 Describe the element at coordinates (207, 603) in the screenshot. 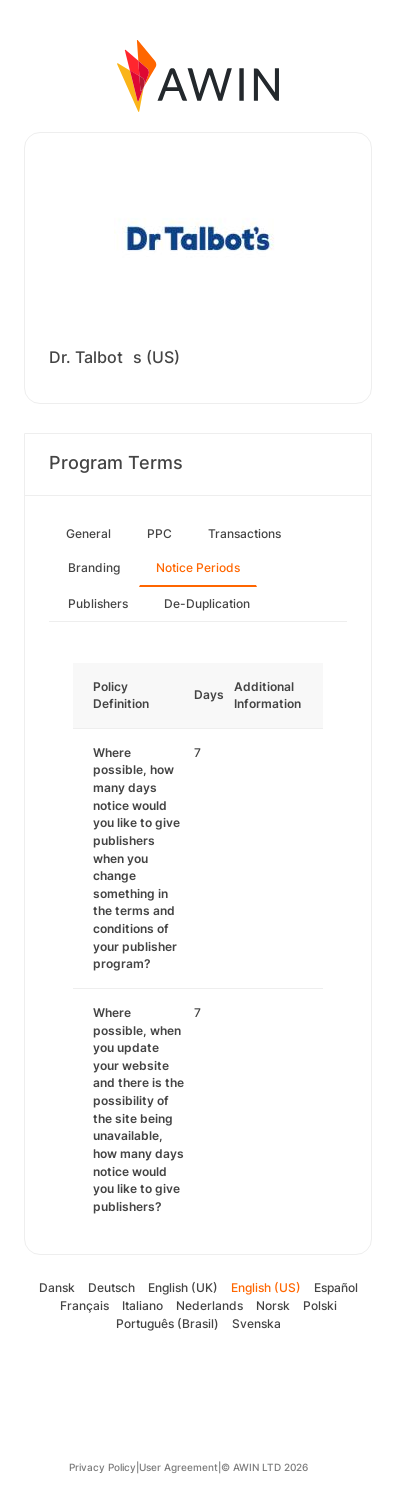

I see `De-Duplication` at that location.